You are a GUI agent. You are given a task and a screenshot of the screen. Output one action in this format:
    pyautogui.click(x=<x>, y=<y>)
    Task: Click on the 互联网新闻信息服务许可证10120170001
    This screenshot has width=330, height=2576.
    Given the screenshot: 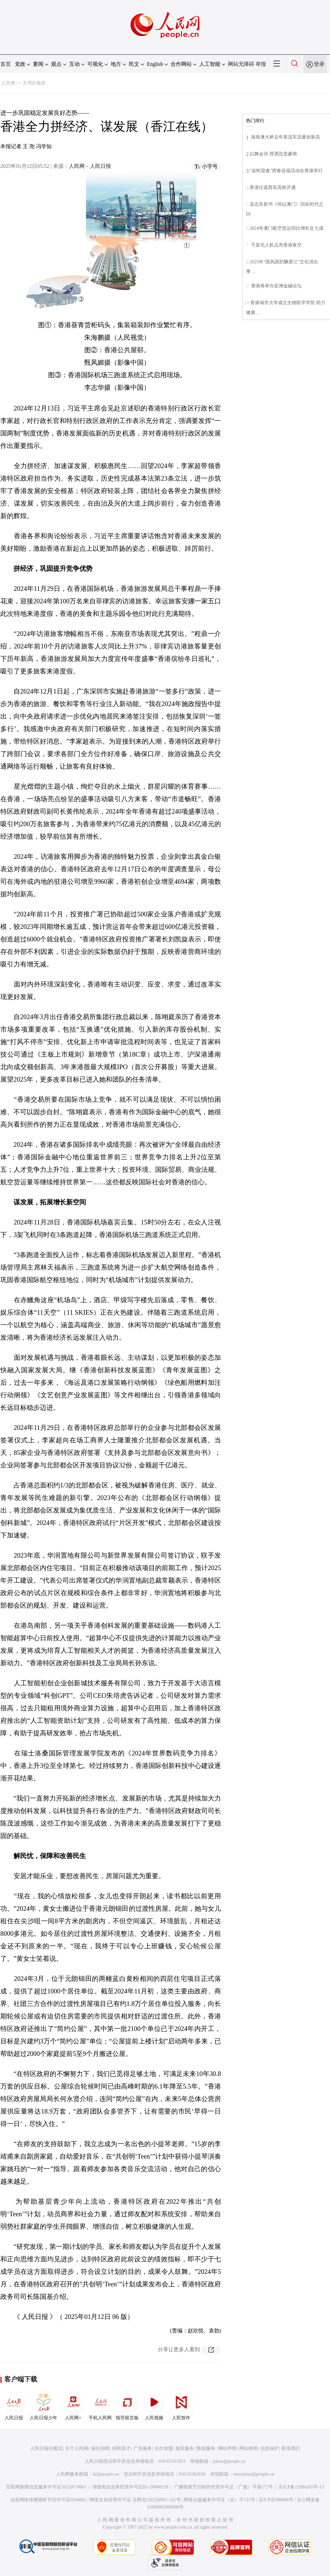 What is the action you would take?
    pyautogui.click(x=46, y=2486)
    